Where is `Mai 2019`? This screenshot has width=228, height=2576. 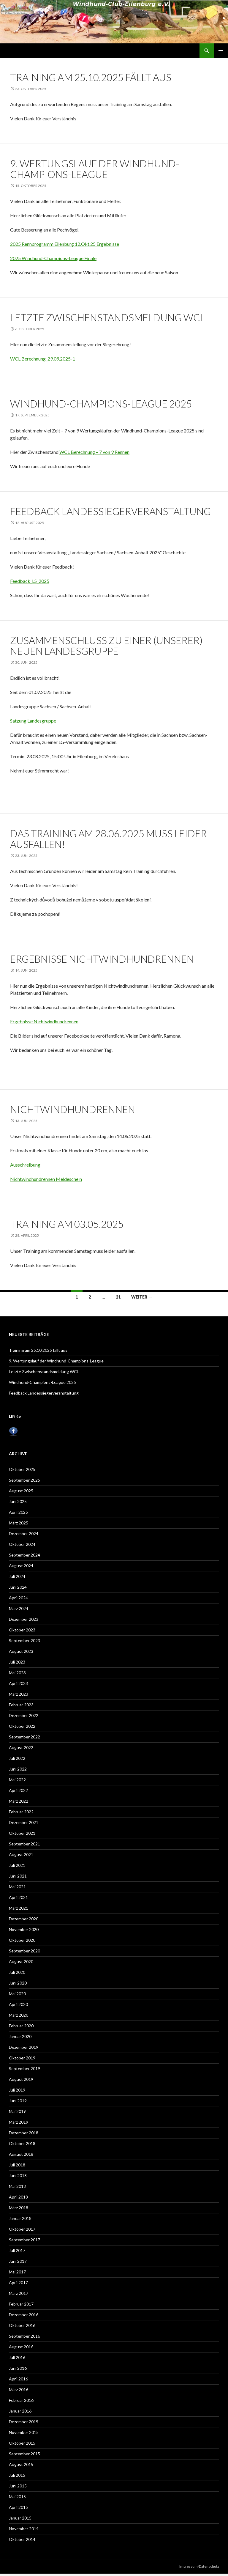 Mai 2019 is located at coordinates (17, 2111).